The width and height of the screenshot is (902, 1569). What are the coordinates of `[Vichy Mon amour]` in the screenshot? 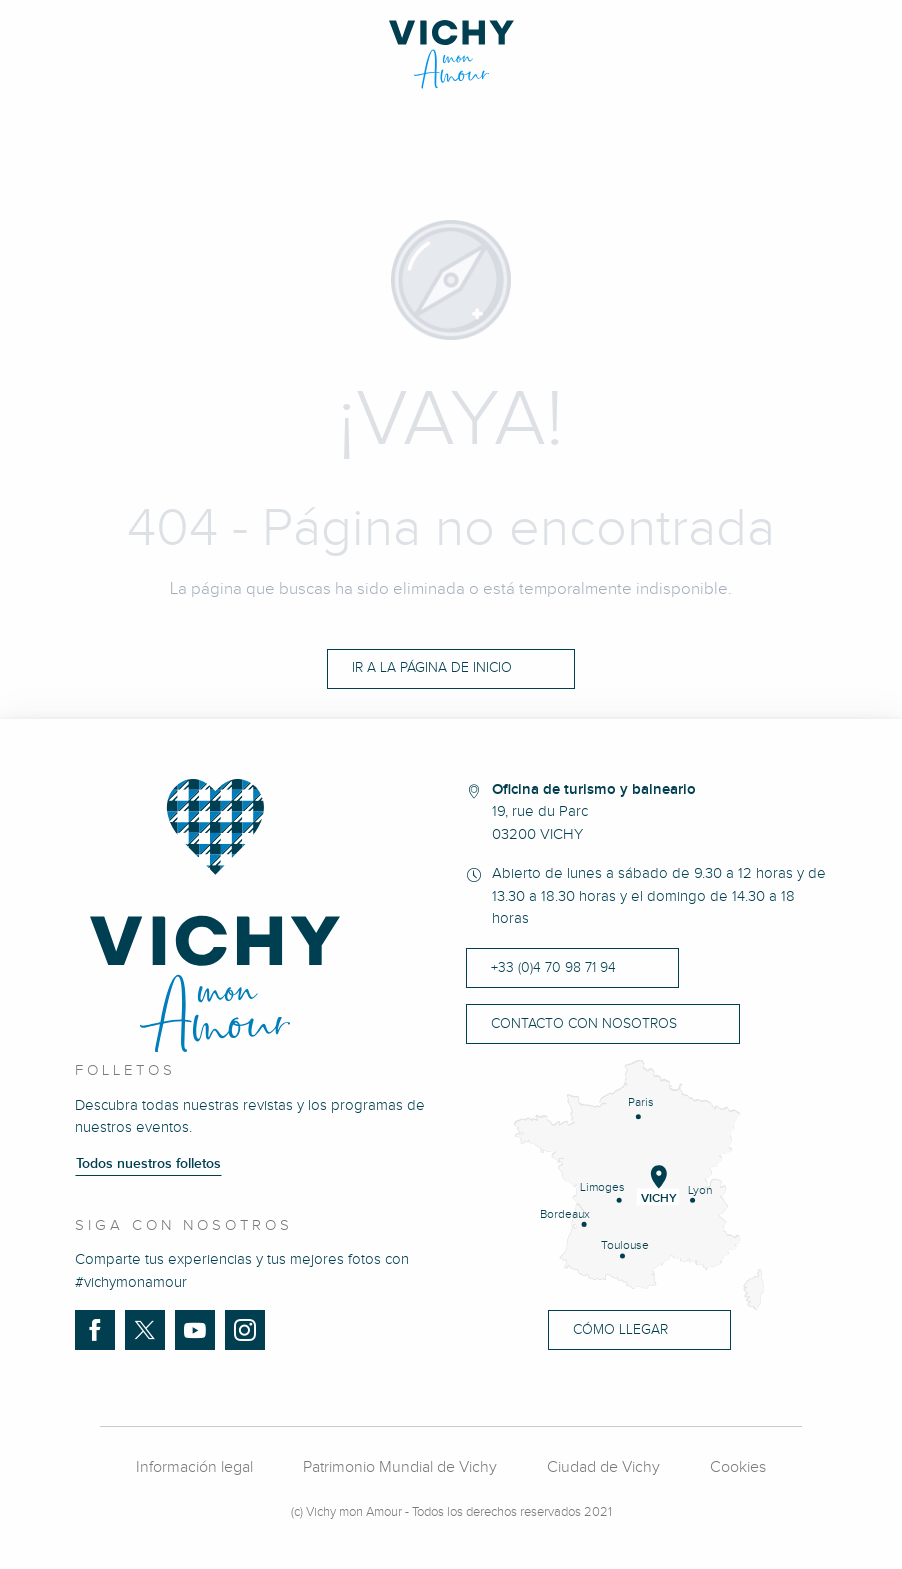 It's located at (451, 54).